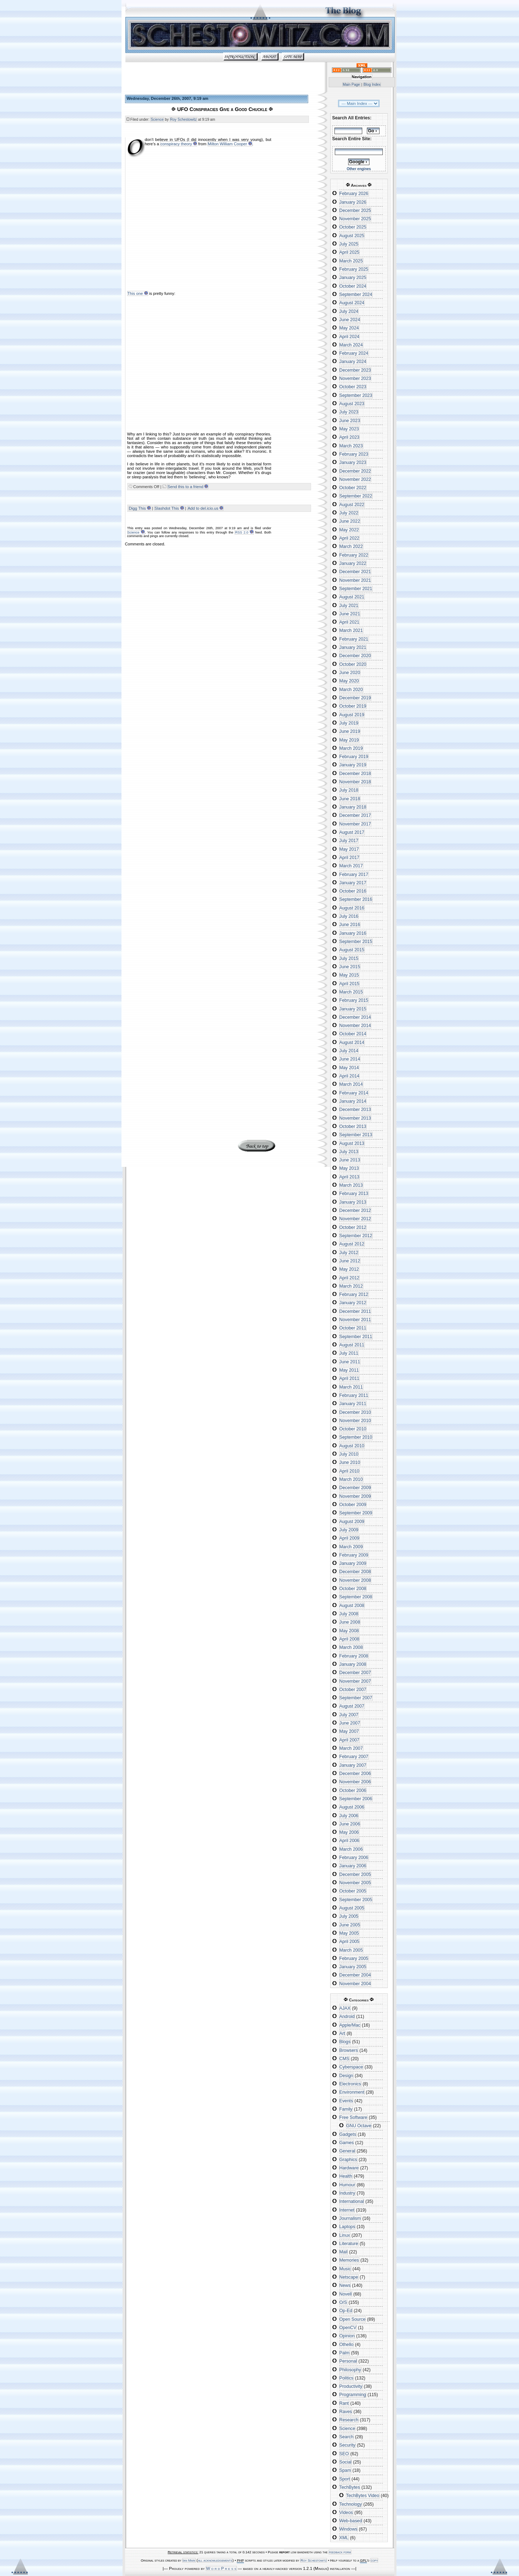 Image resolution: width=519 pixels, height=2576 pixels. Describe the element at coordinates (353, 1328) in the screenshot. I see `October 2011` at that location.